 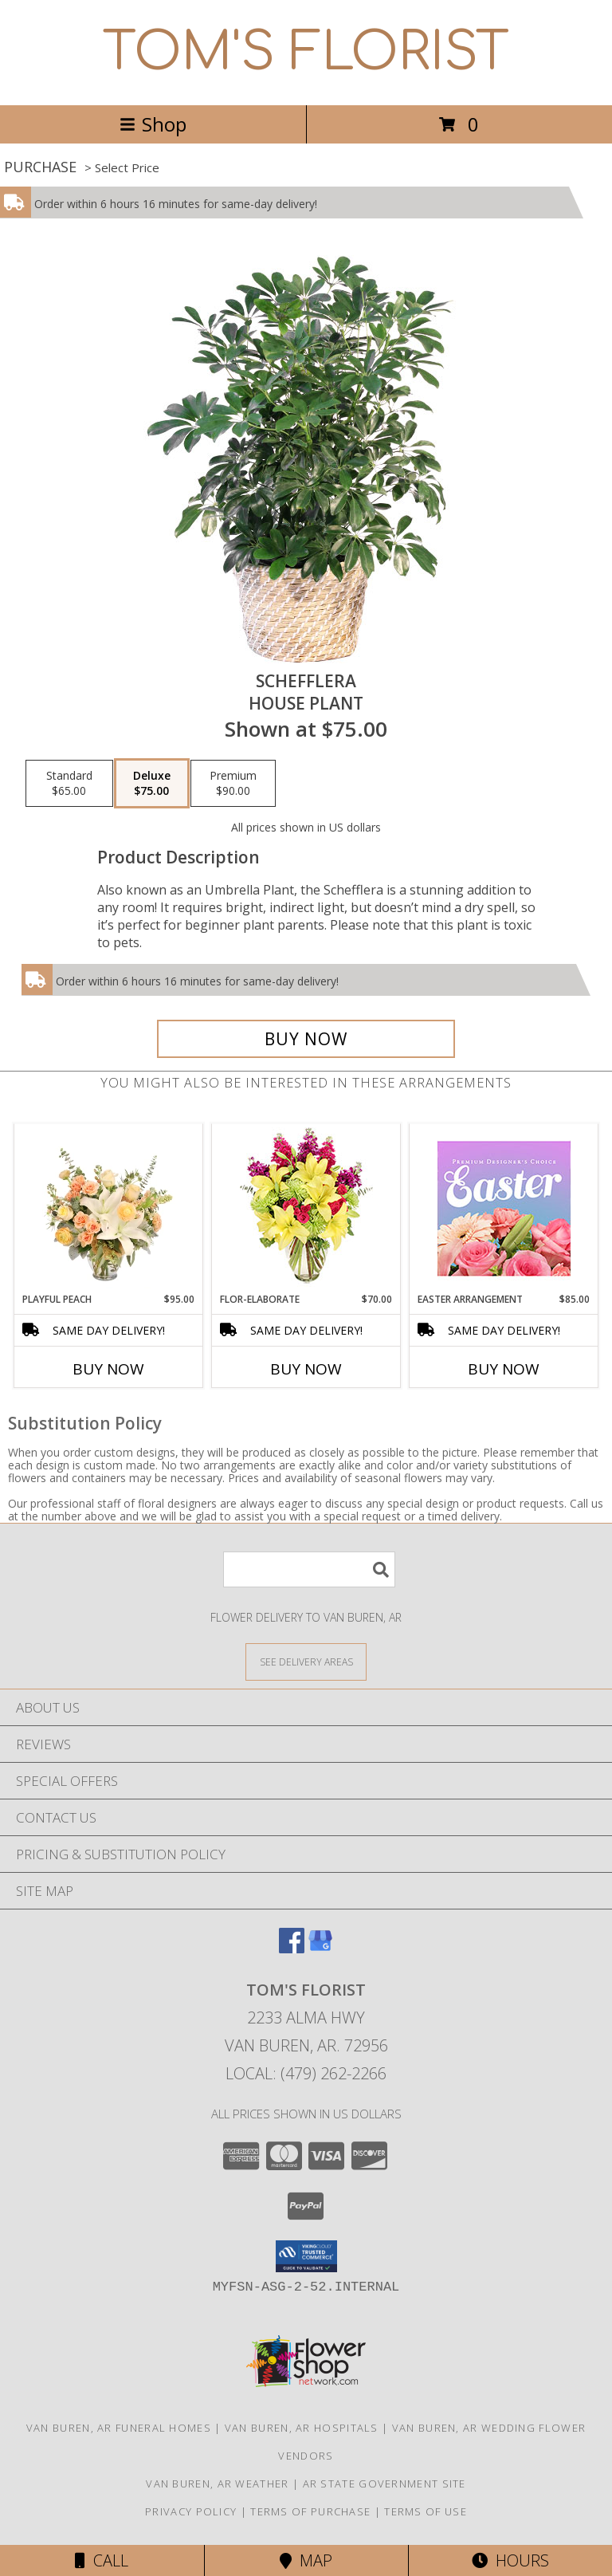 I want to click on Map [View Map], so click(x=306, y=2560).